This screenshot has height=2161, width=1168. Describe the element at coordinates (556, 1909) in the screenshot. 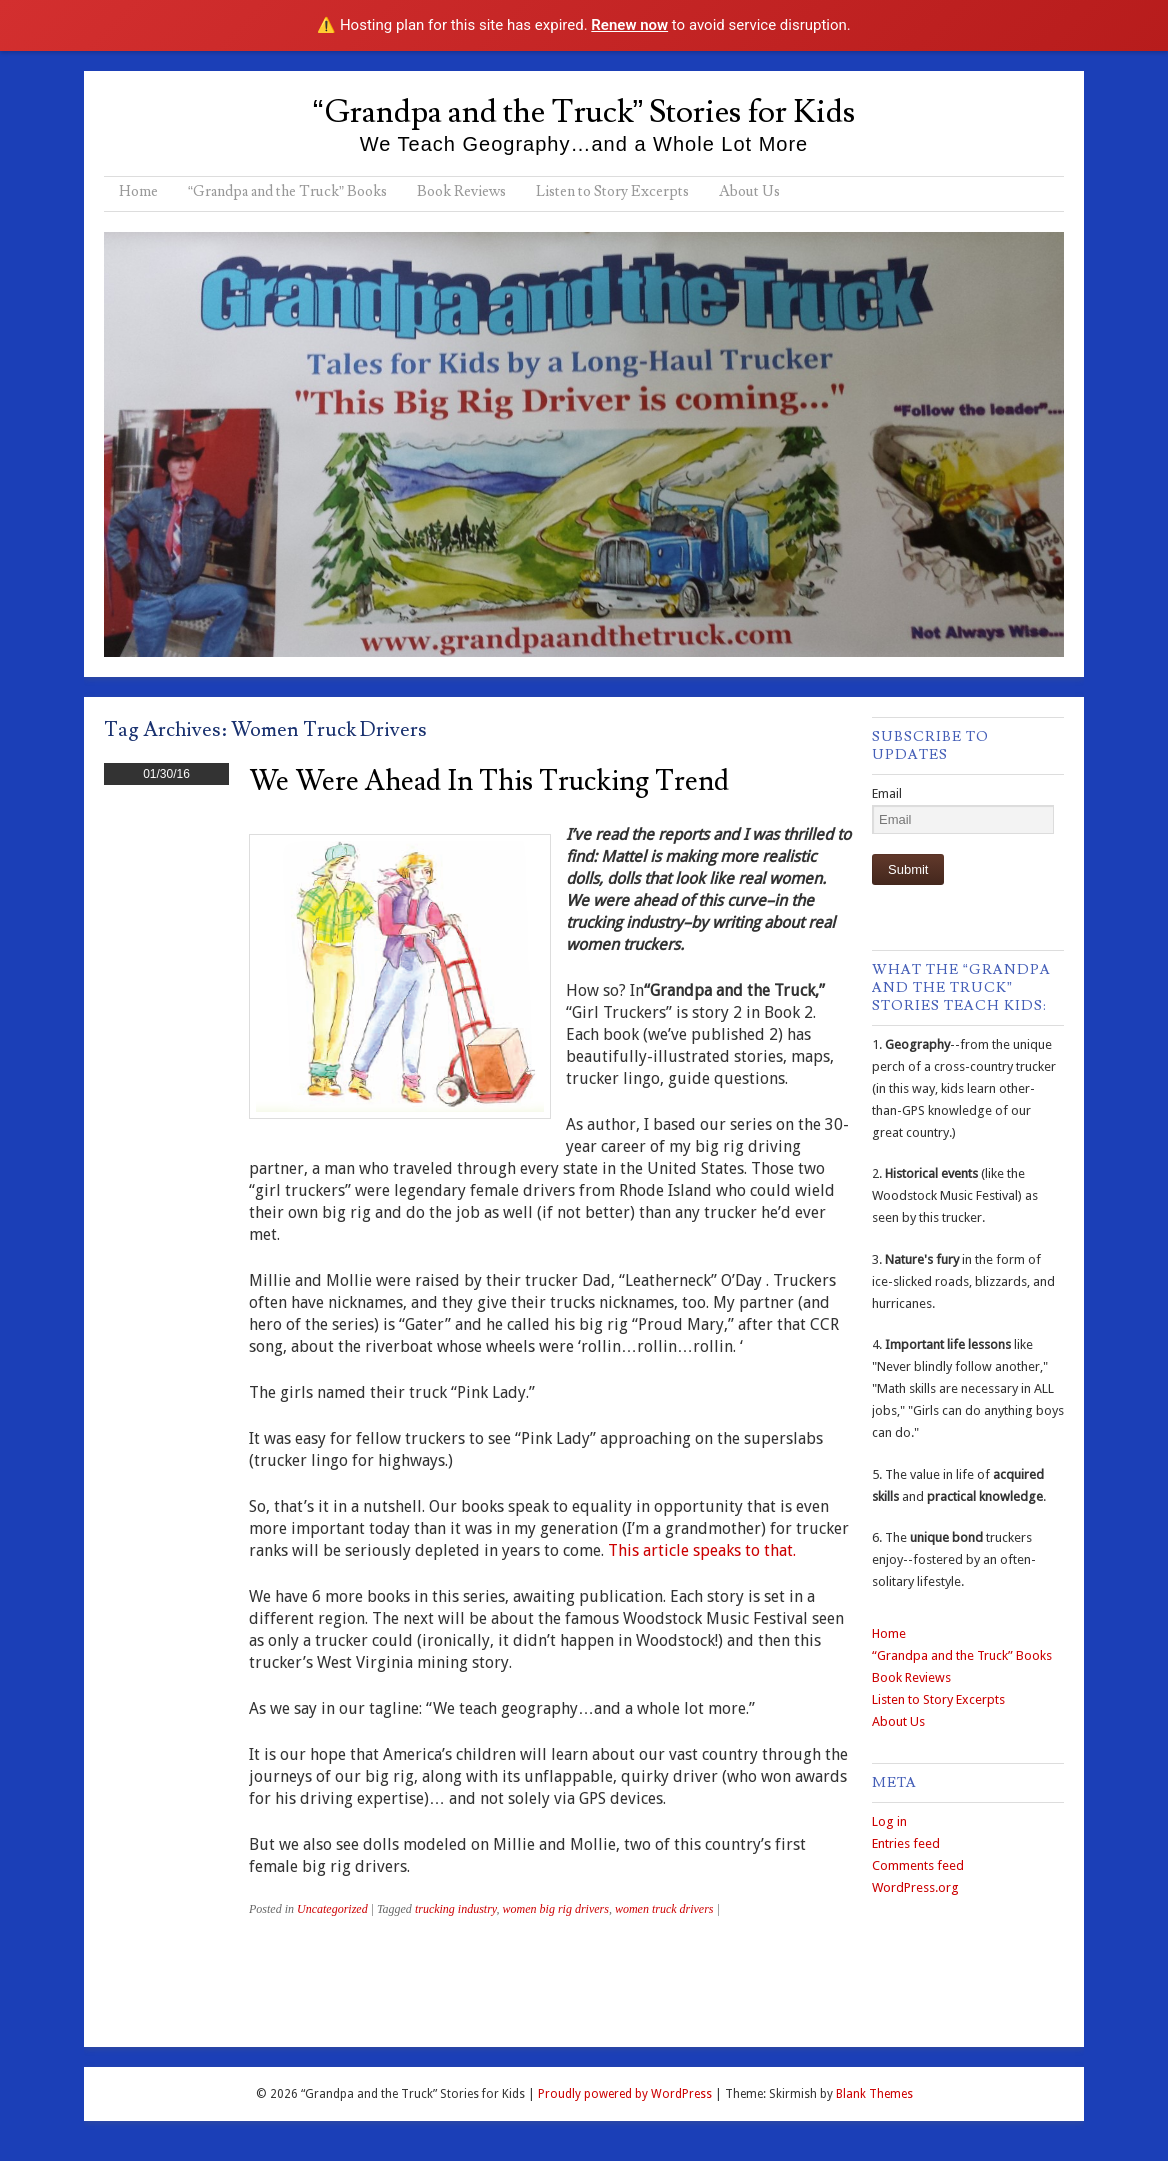

I see `women big rig drivers` at that location.